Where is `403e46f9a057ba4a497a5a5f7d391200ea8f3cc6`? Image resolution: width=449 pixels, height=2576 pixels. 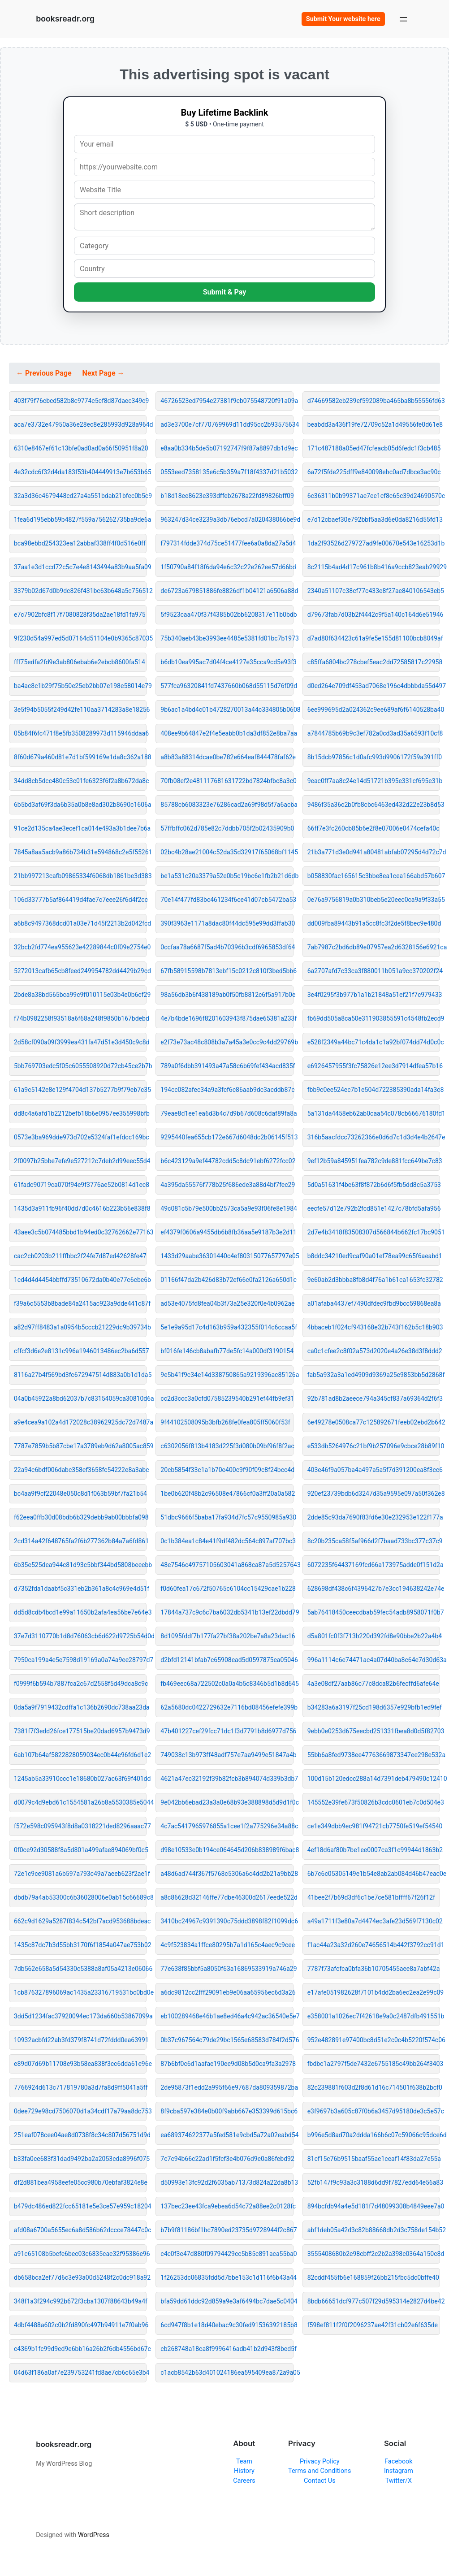 403e46f9a057ba4a497a5a5f7d391200ea8f3cc6 is located at coordinates (373, 1469).